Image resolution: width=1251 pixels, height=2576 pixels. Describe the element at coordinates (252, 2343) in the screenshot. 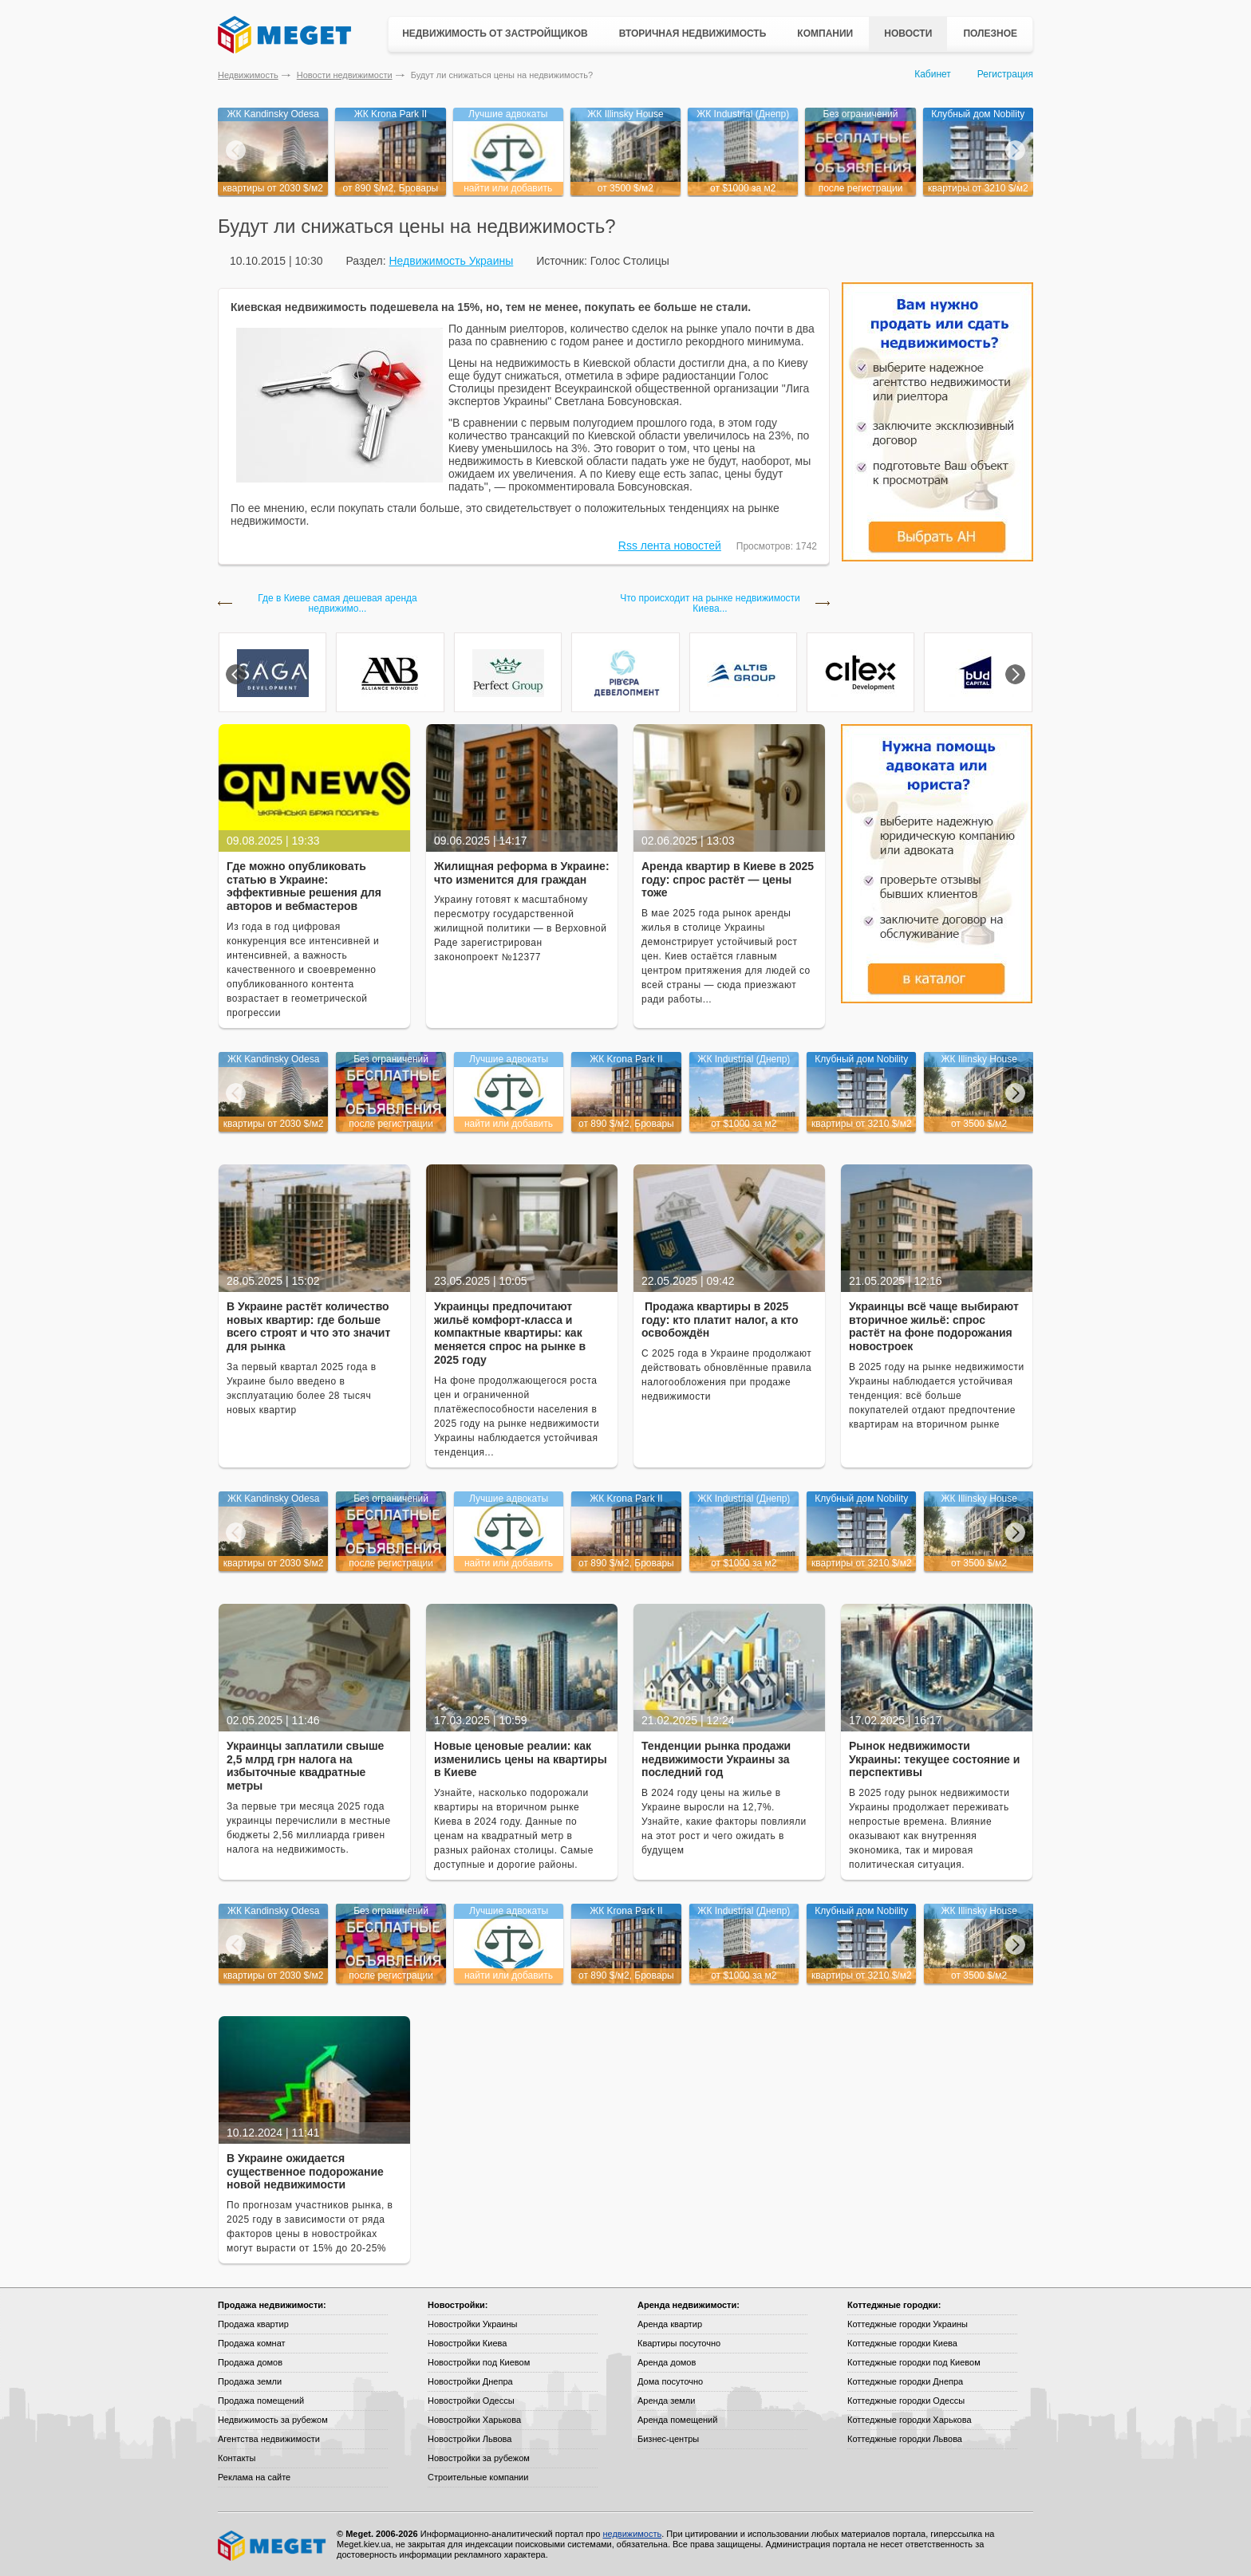

I see `Продажа комнат` at that location.